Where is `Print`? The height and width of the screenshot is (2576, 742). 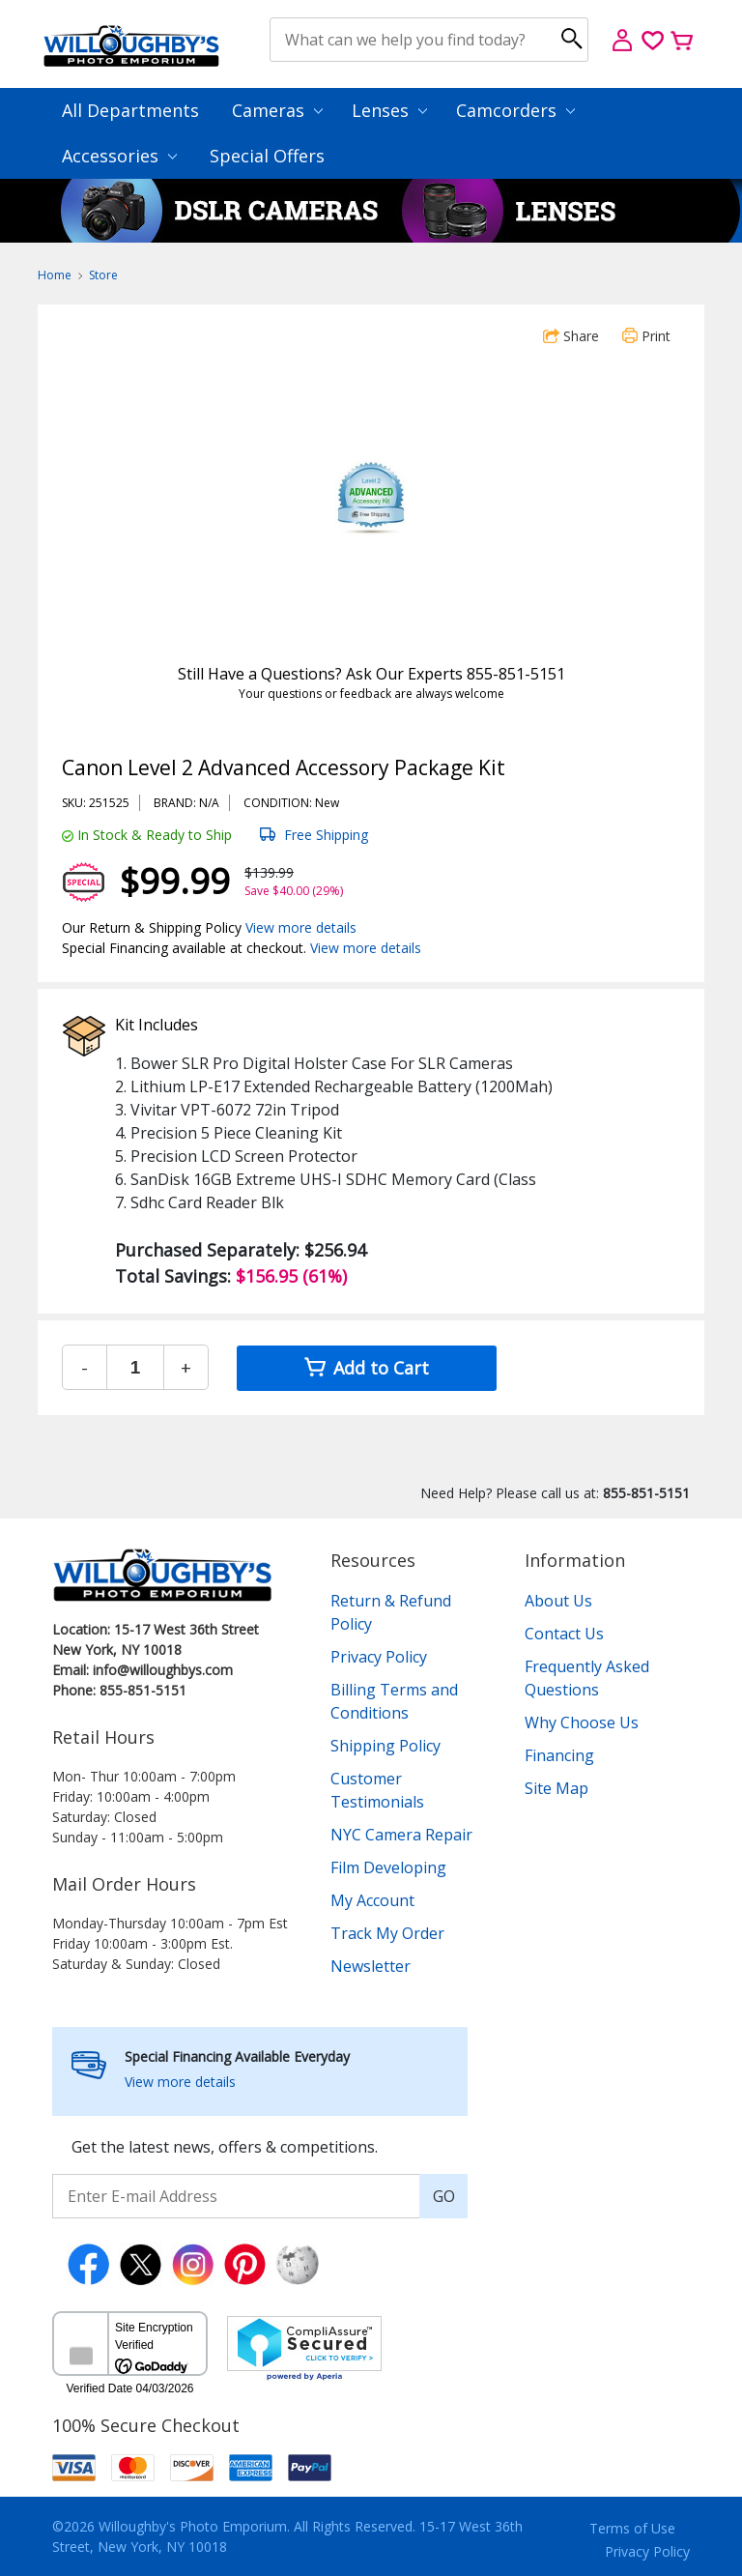
Print is located at coordinates (646, 336).